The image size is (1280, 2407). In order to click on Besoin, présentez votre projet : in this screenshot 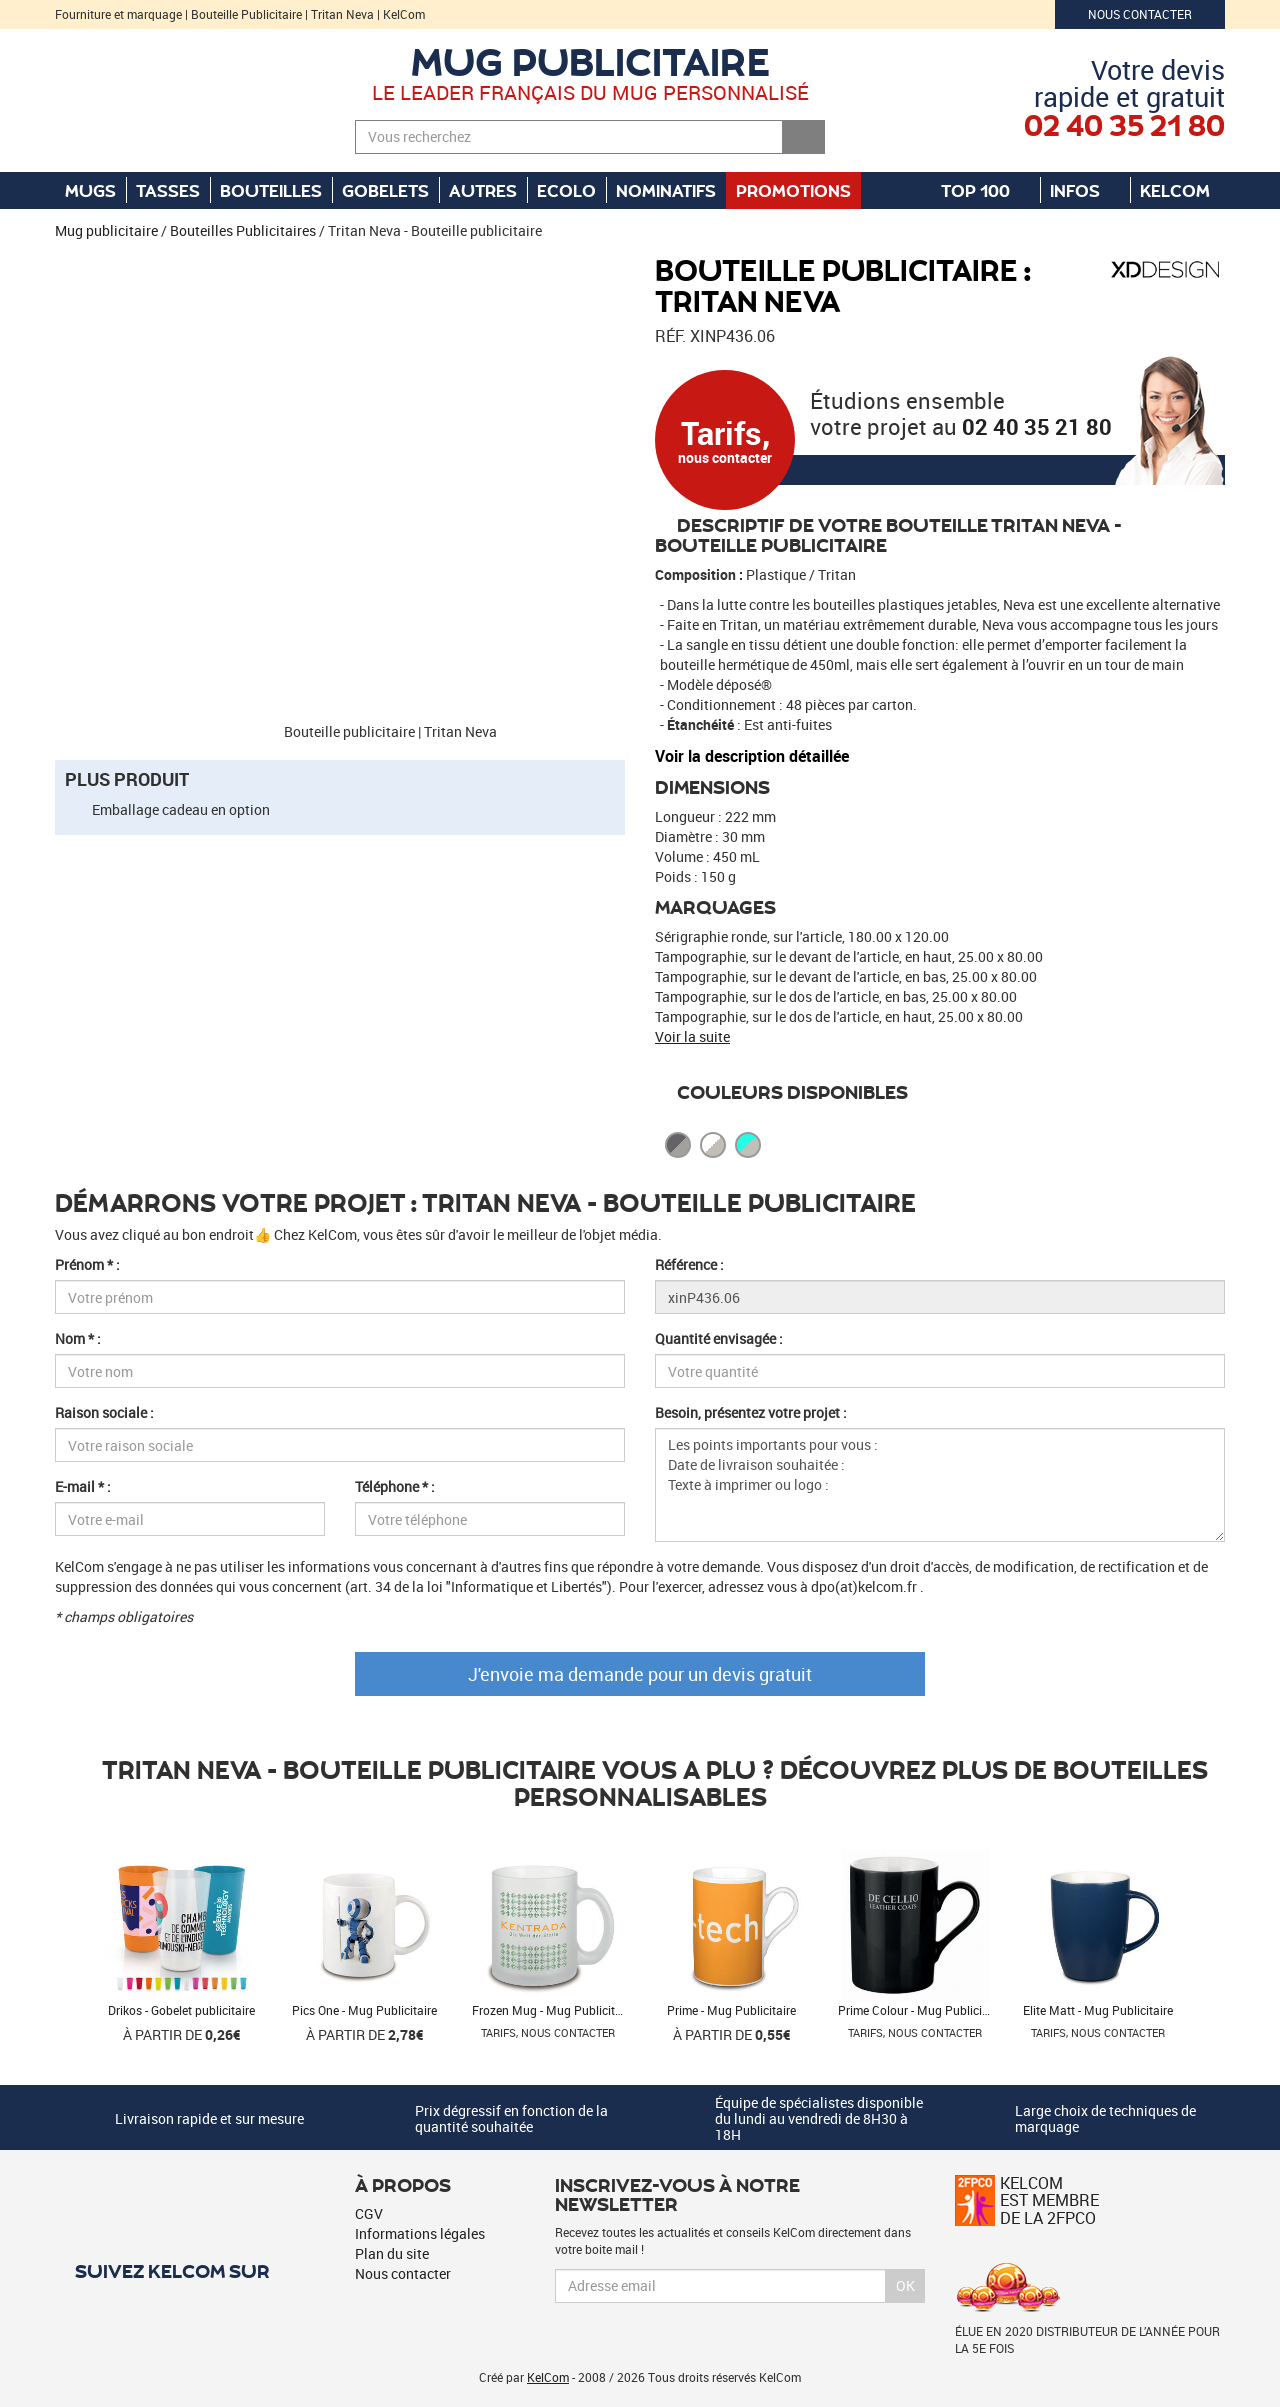, I will do `click(751, 1412)`.